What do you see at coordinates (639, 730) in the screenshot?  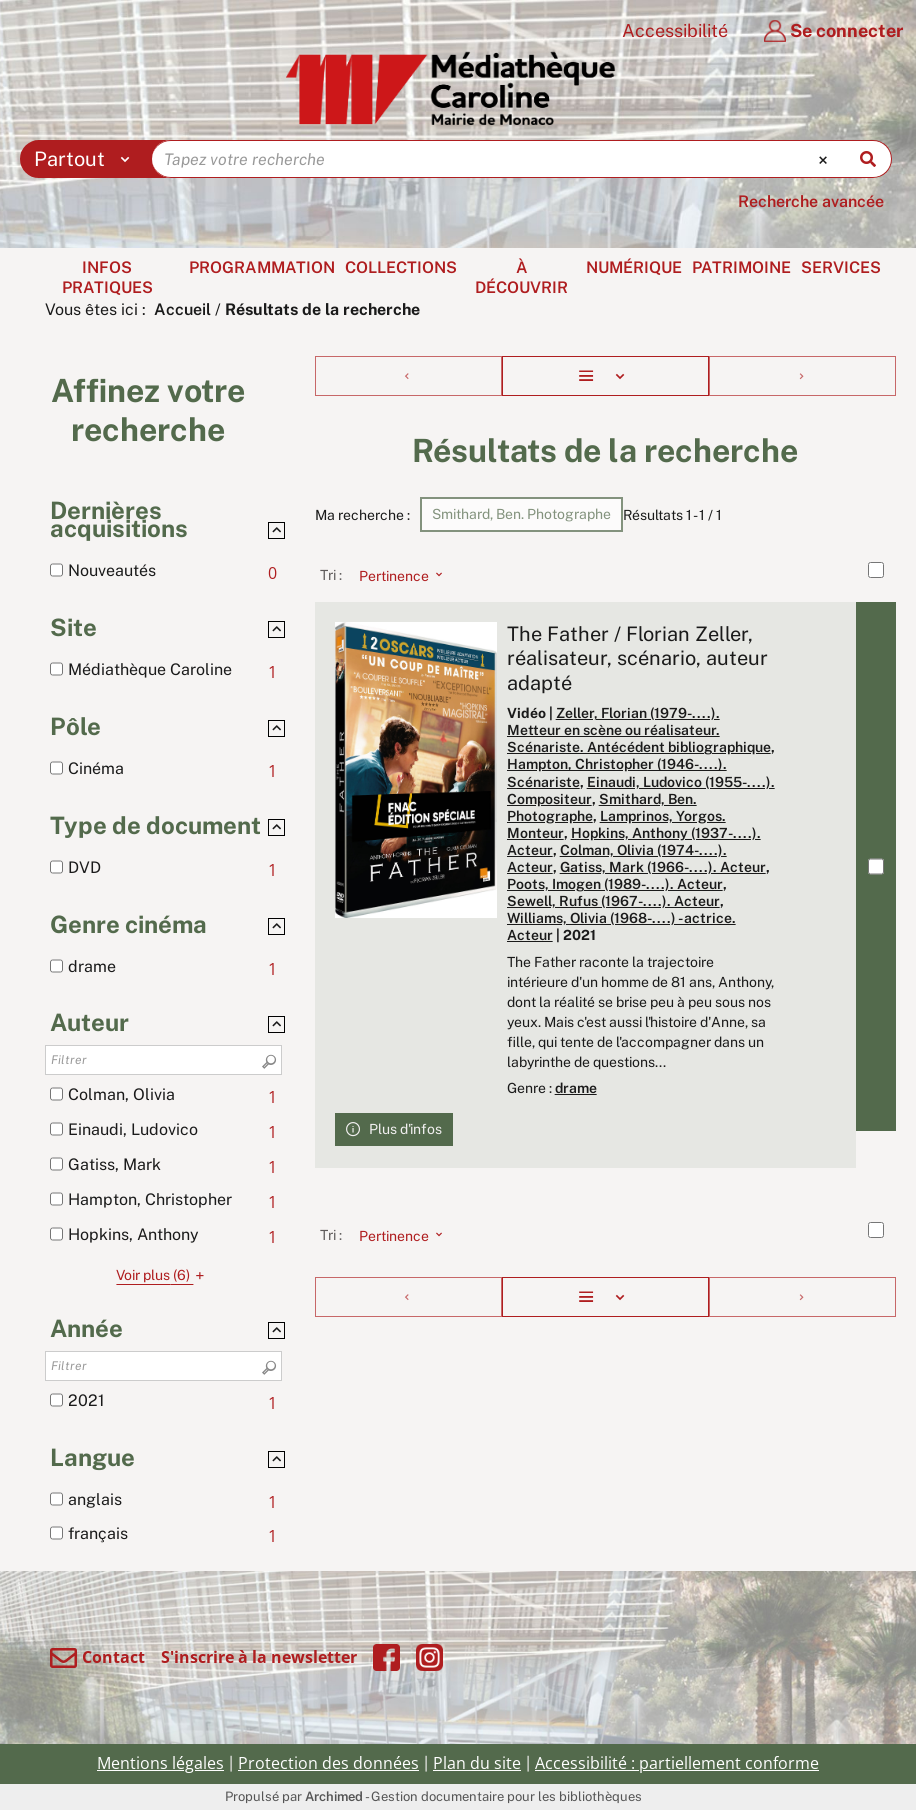 I see `Zeller, Florian (1979-....). Metteur en scène ou réalisateur. Scénariste. Antécédent bibliographique` at bounding box center [639, 730].